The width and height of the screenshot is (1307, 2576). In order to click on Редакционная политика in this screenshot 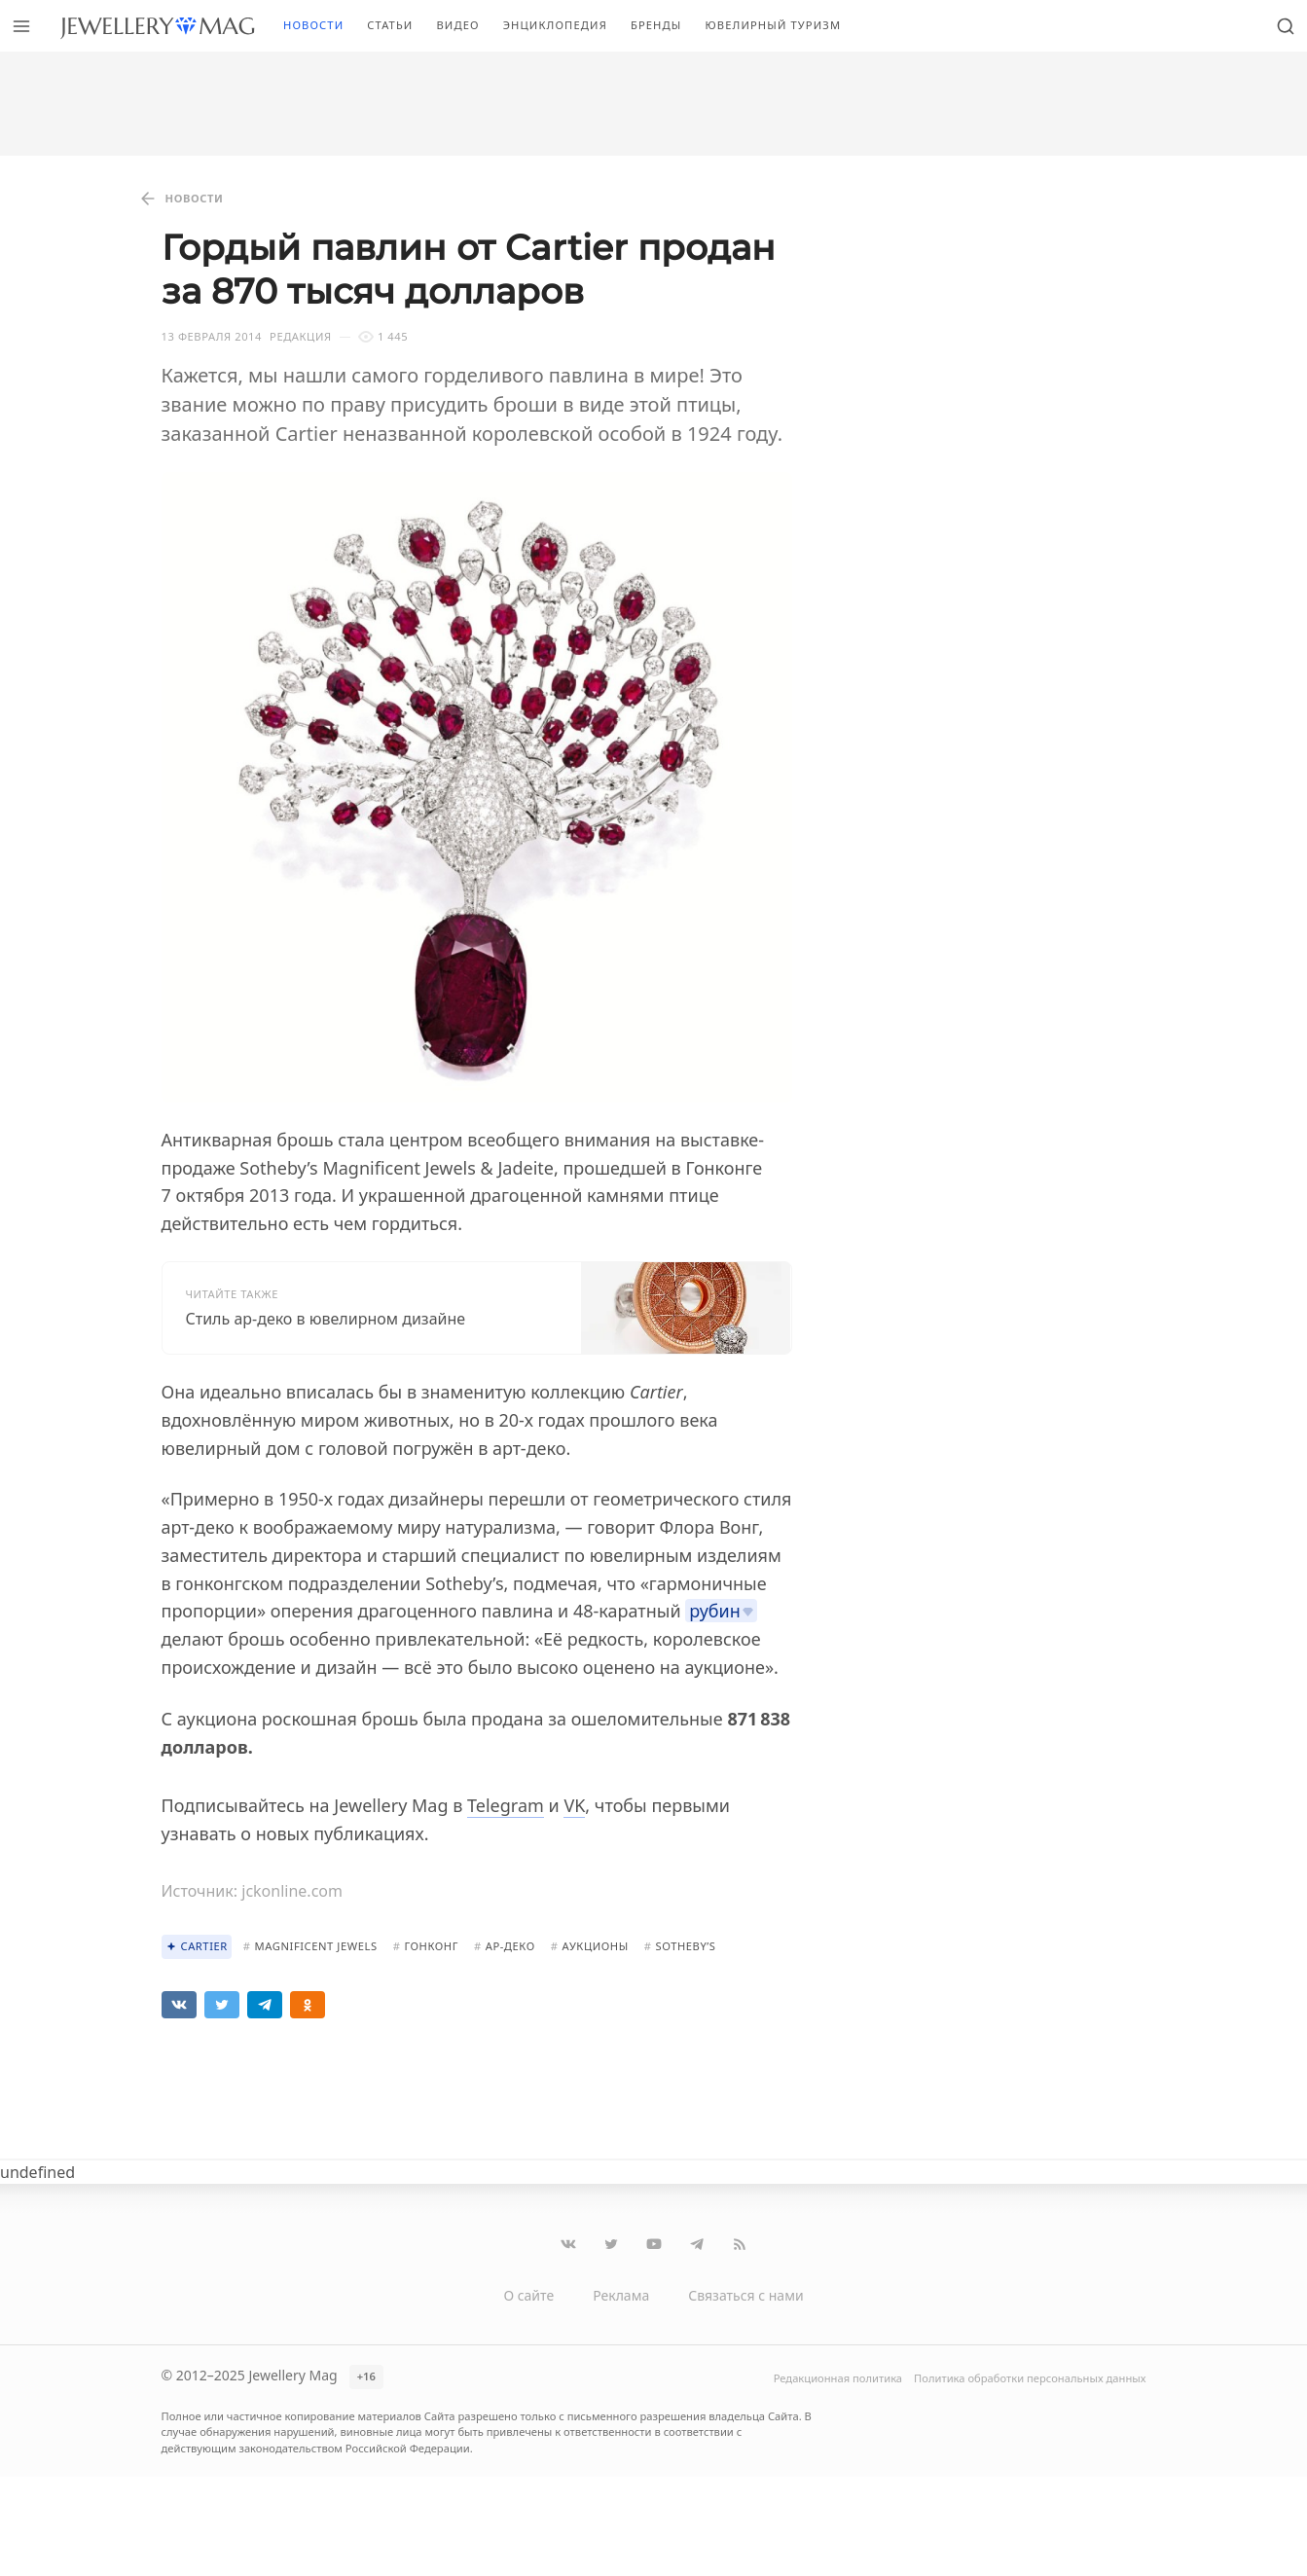, I will do `click(838, 2378)`.